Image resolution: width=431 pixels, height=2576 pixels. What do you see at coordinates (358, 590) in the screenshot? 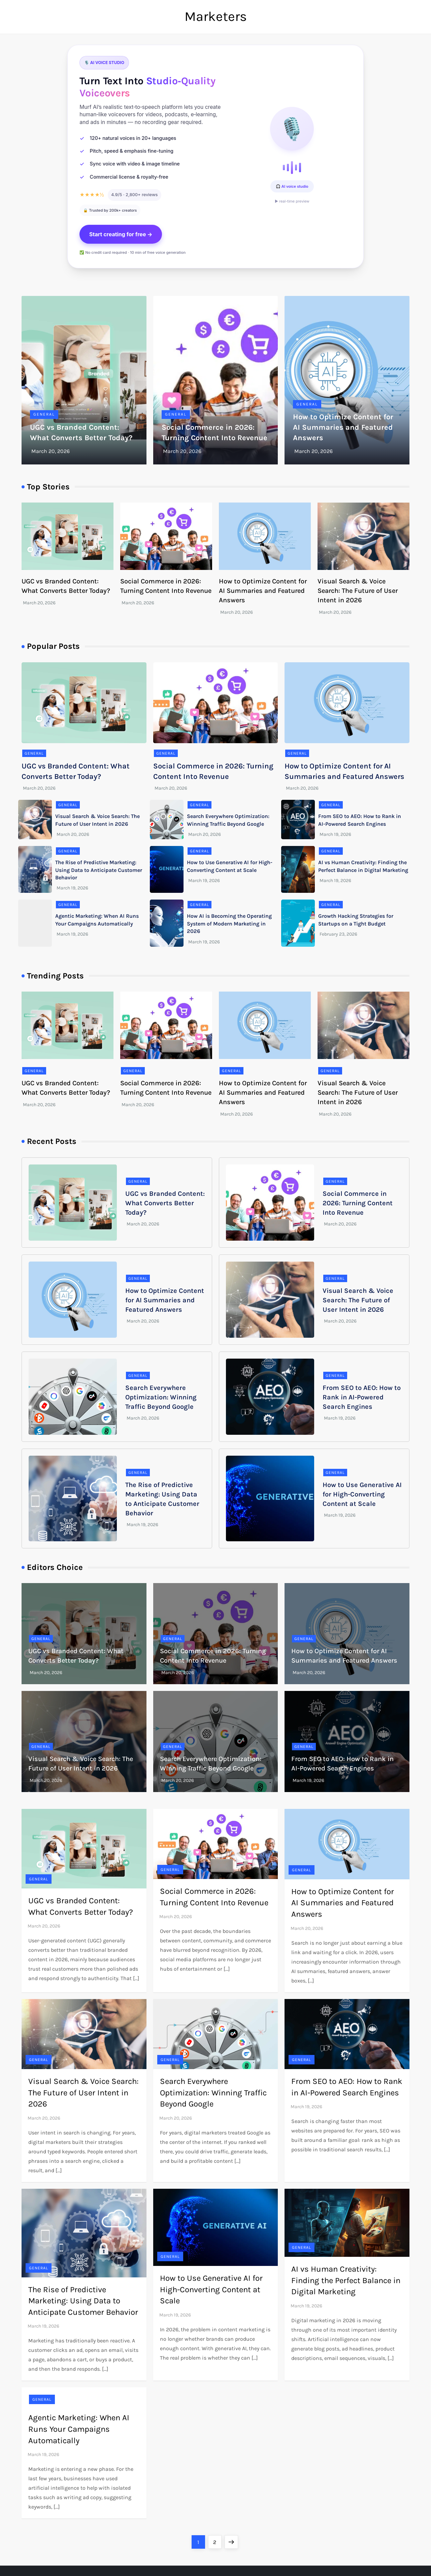
I see `Visual Search & Voice Search: The Future of User Intent in 2026` at bounding box center [358, 590].